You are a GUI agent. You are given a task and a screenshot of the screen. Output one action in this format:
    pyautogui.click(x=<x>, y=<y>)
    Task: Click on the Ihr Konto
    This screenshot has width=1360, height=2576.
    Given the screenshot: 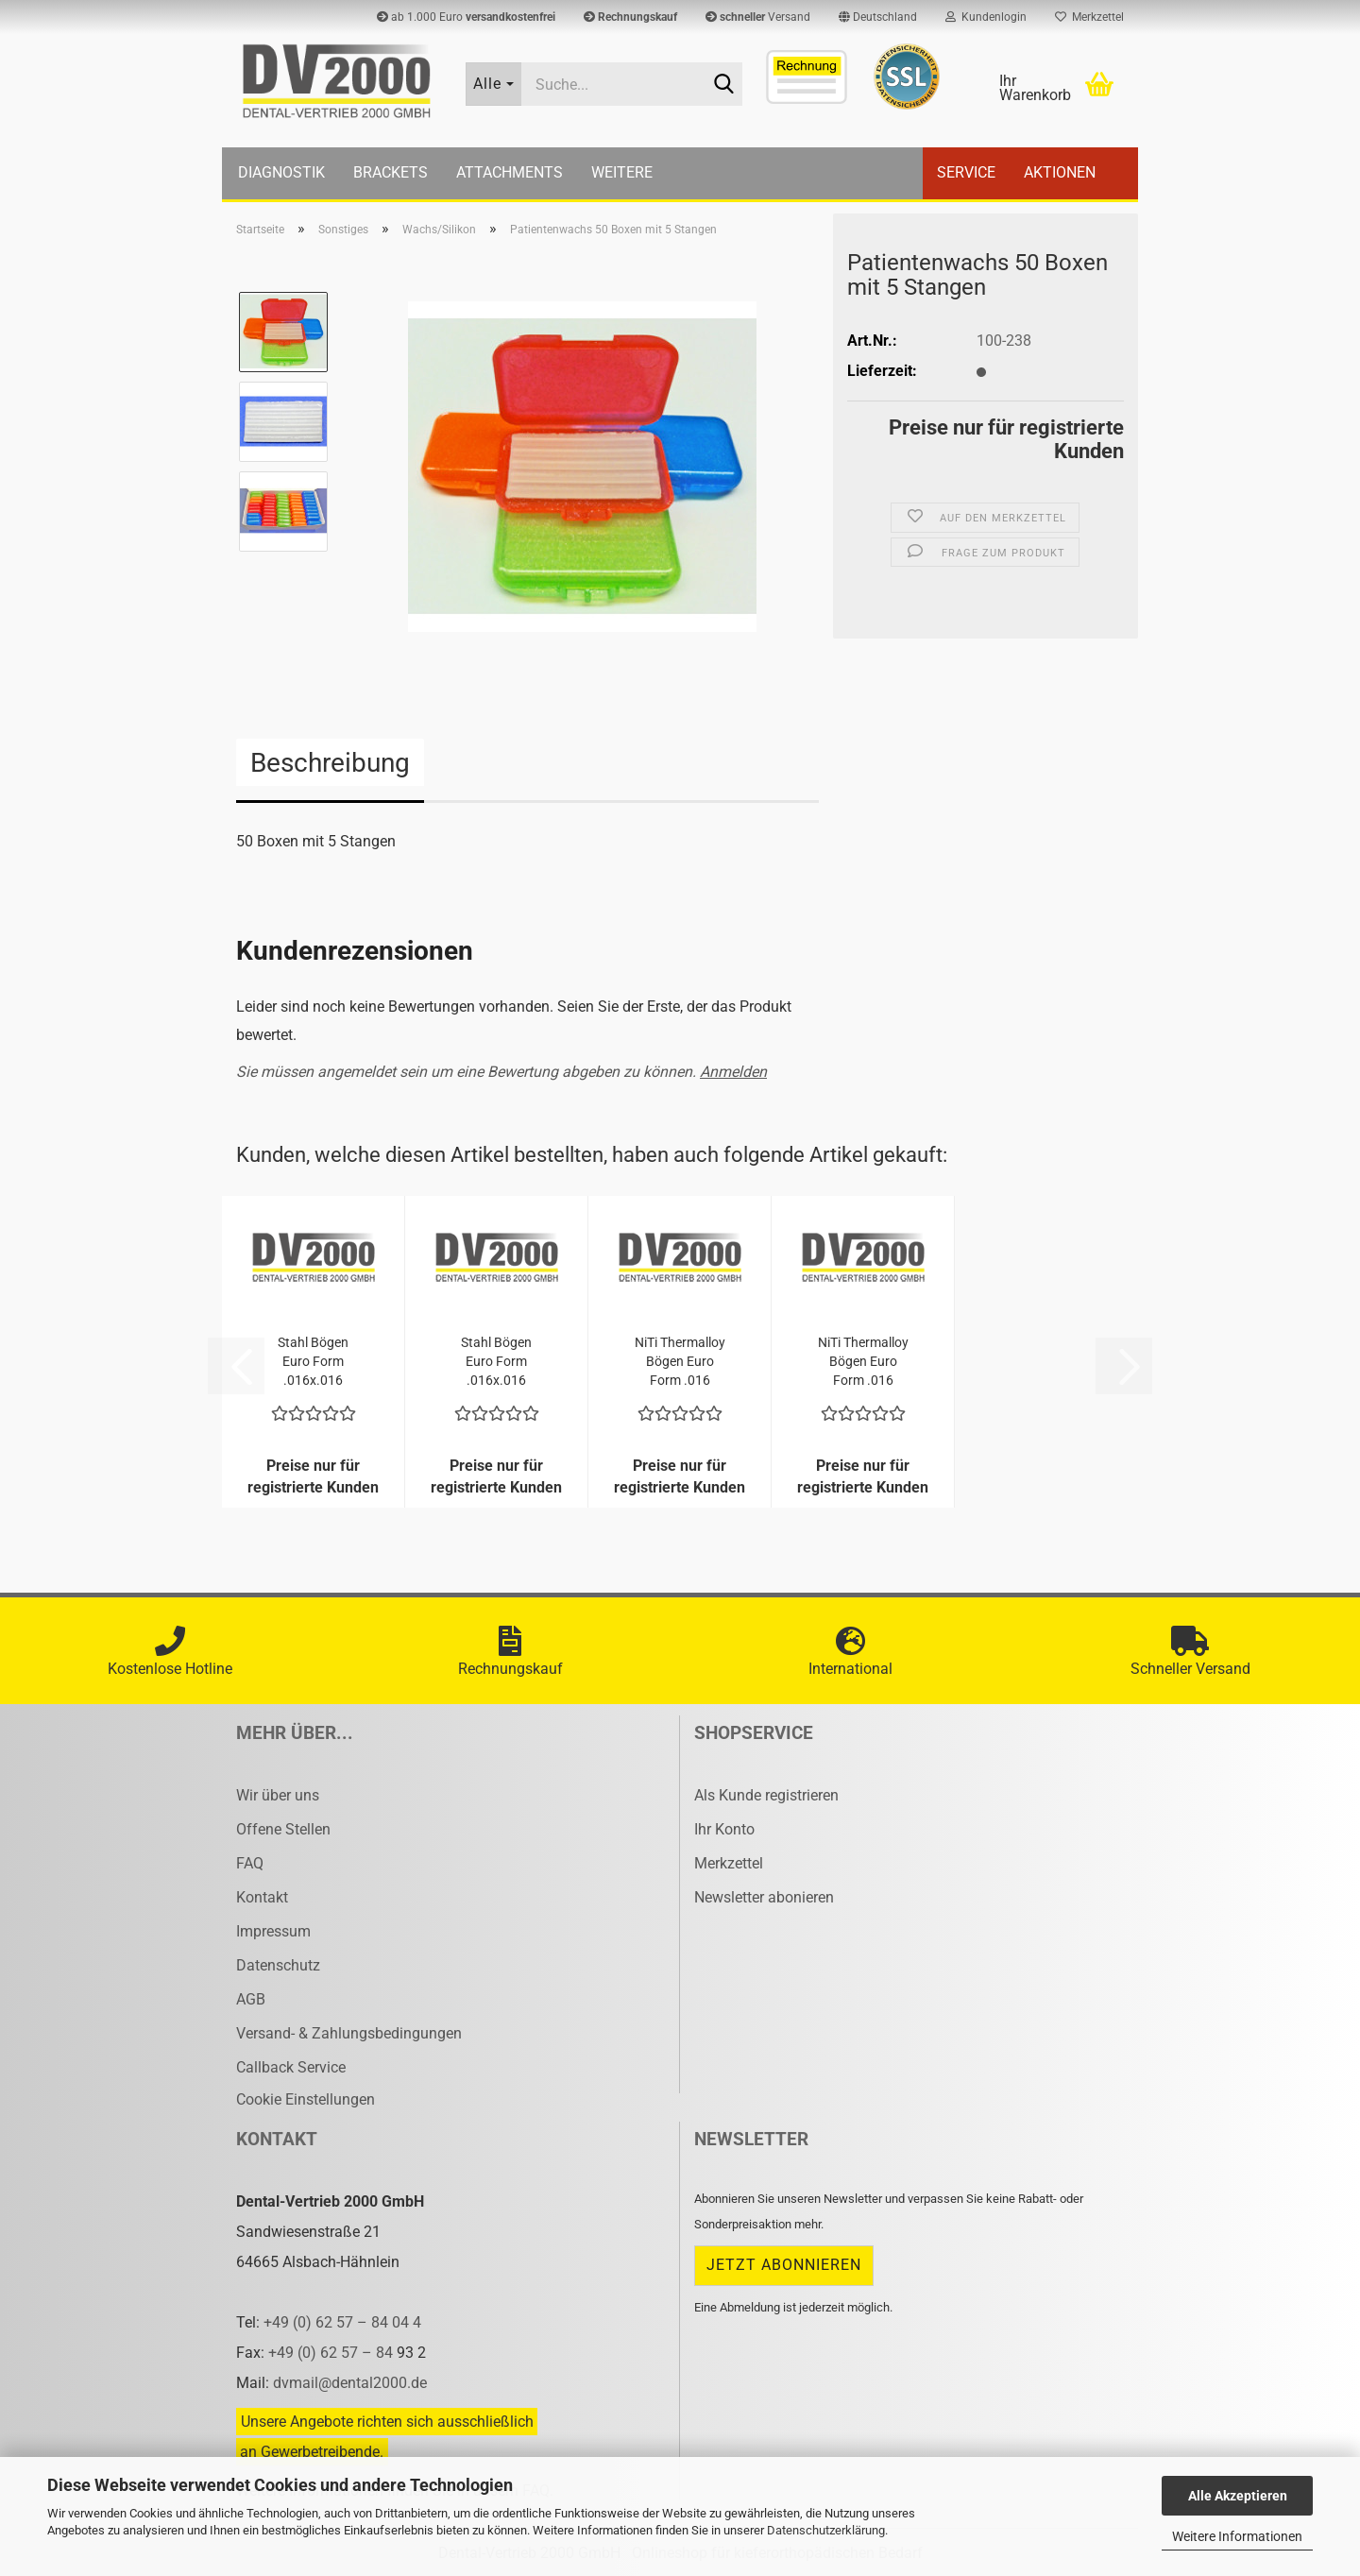 What is the action you would take?
    pyautogui.click(x=724, y=1829)
    